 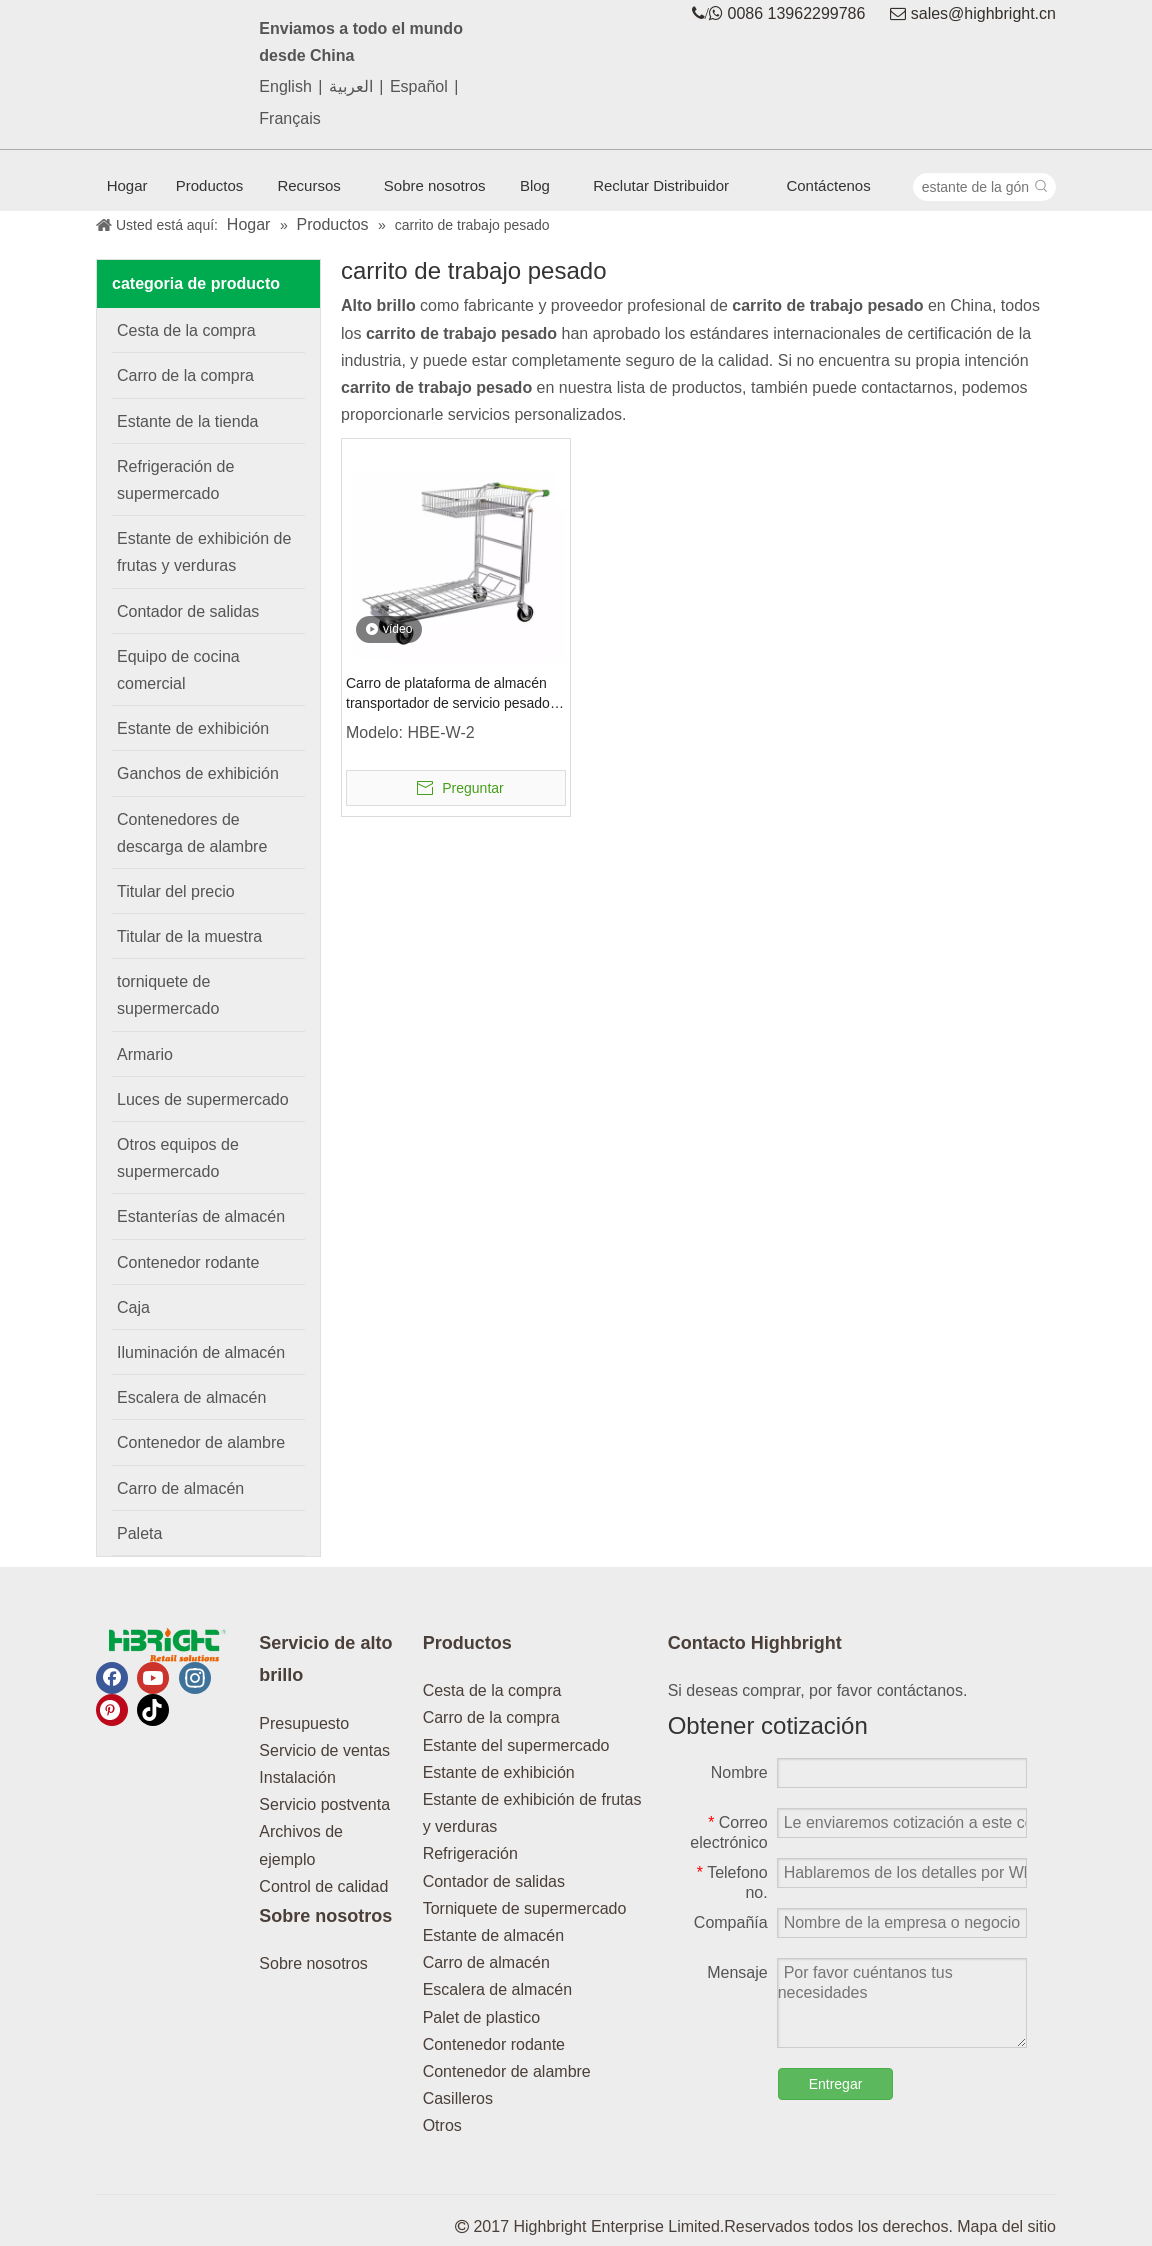 I want to click on Refrigeración, so click(x=470, y=1853).